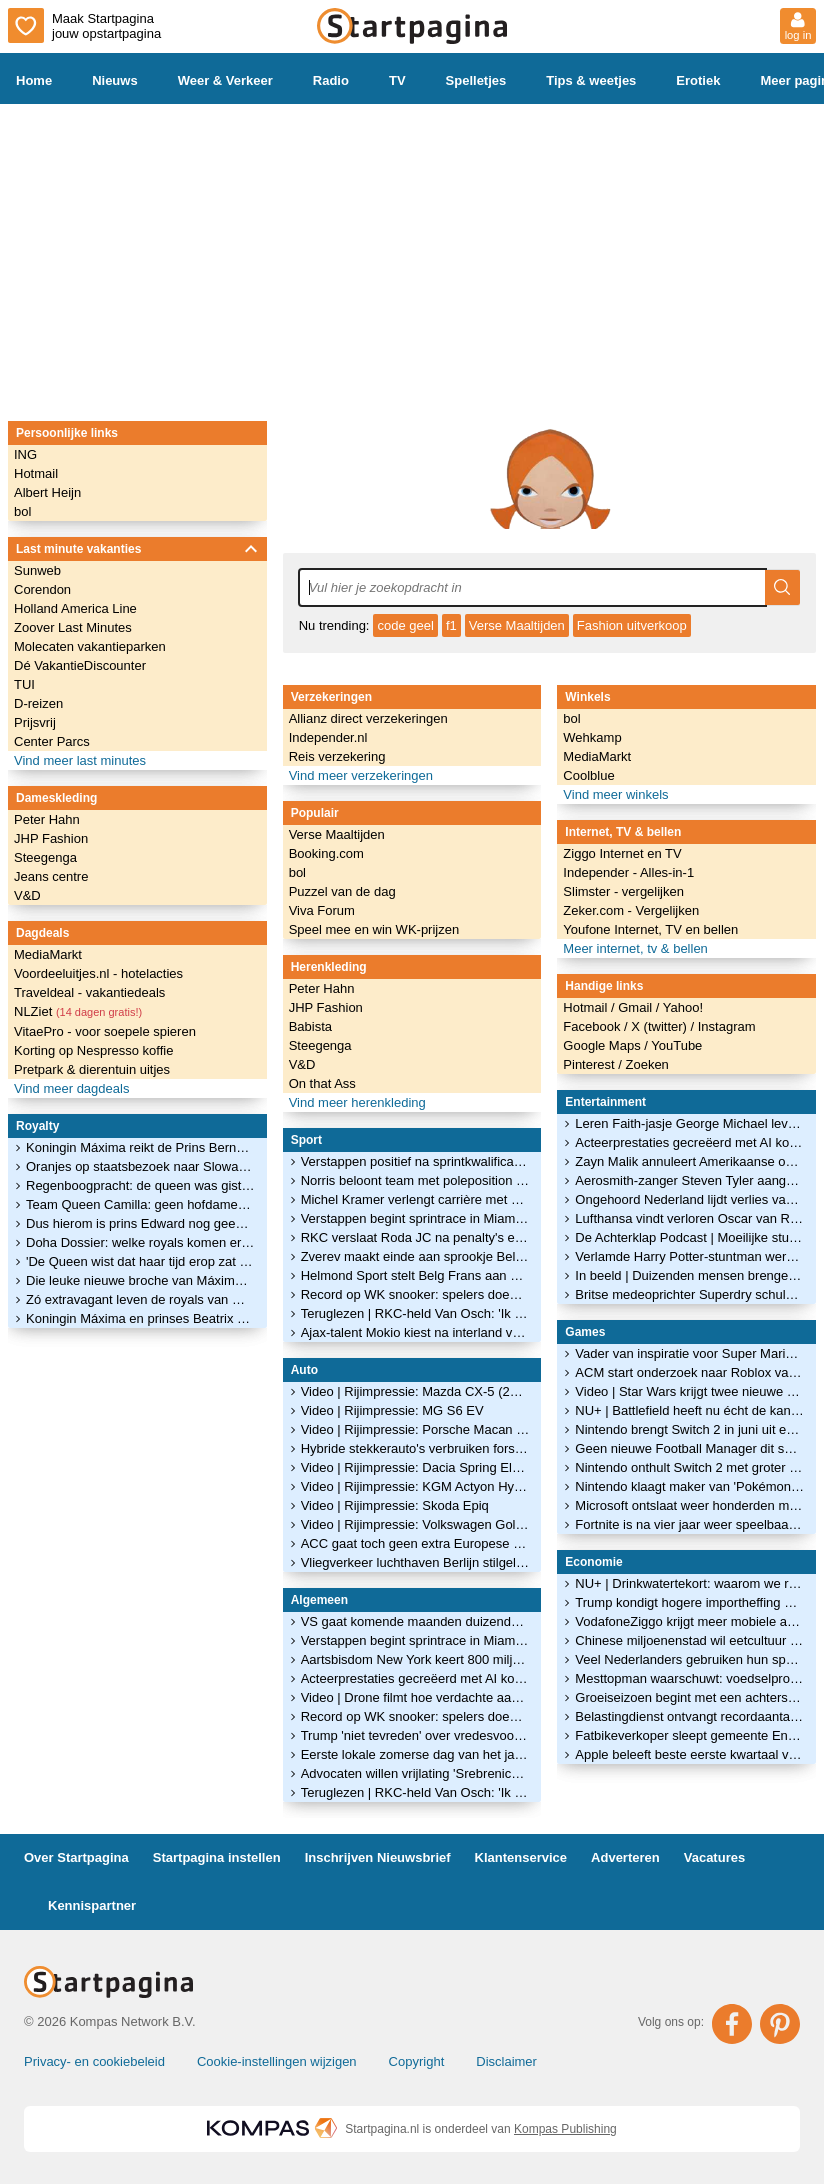 The height and width of the screenshot is (2184, 824). Describe the element at coordinates (92, 1069) in the screenshot. I see `Pretpark & dierentuin uitjes` at that location.